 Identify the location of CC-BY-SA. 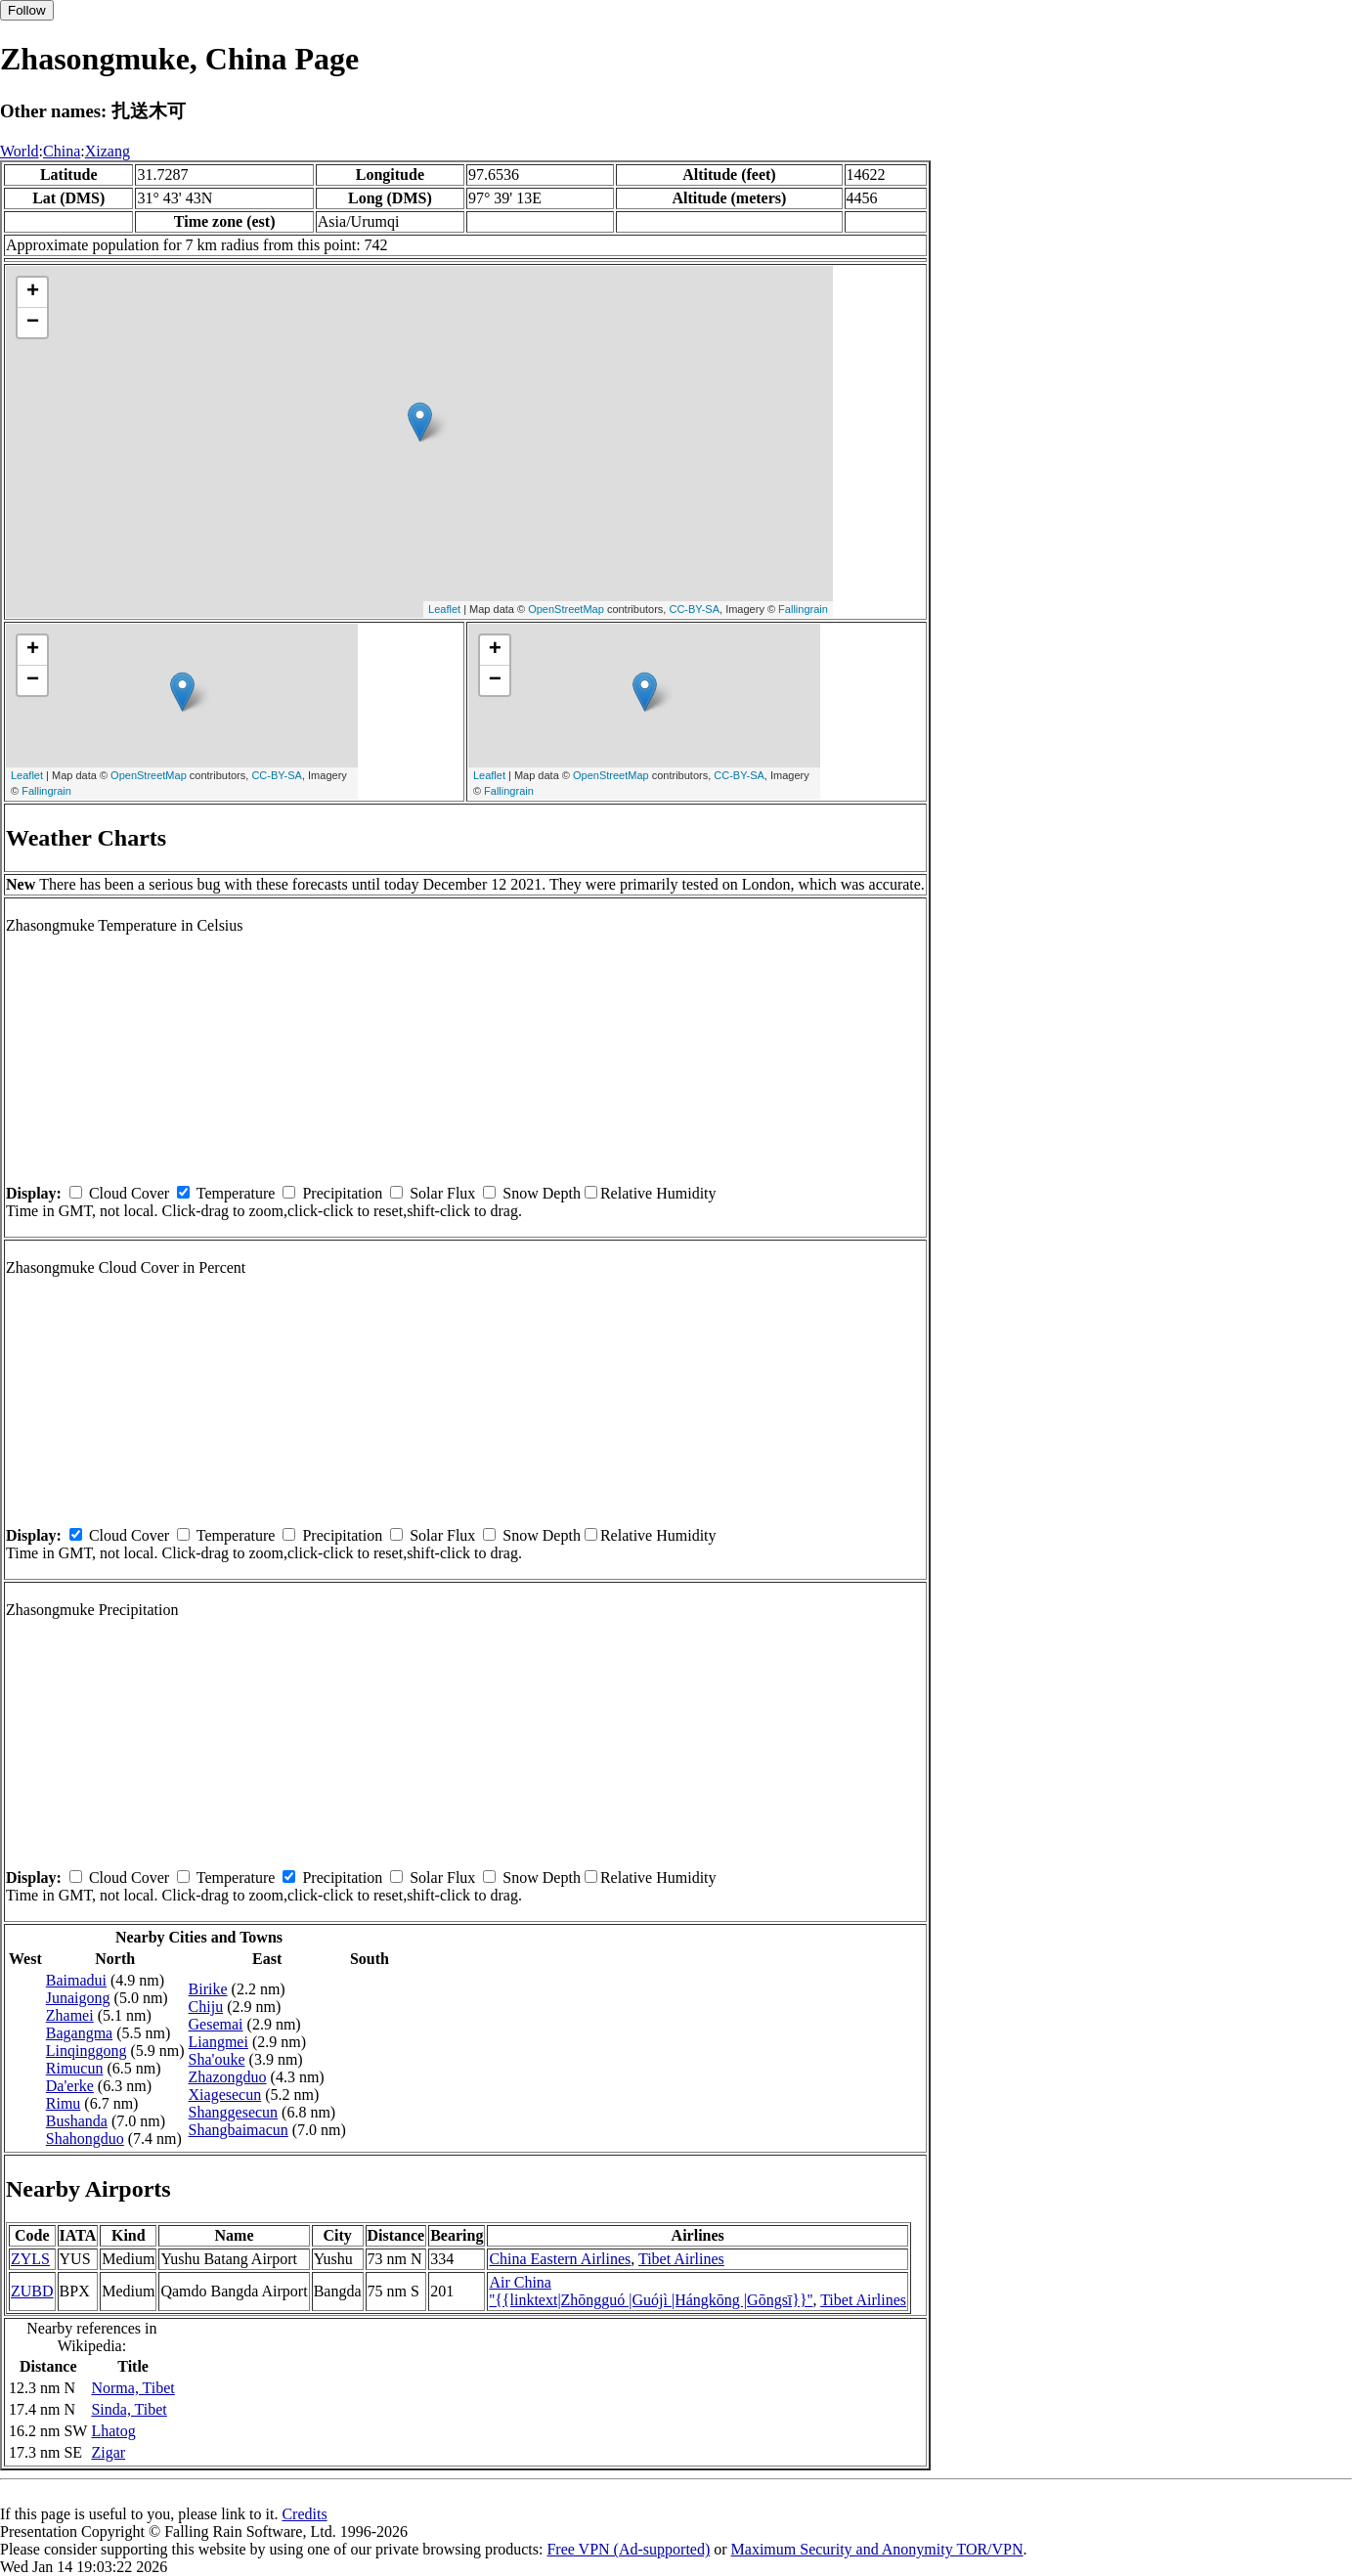
(694, 609).